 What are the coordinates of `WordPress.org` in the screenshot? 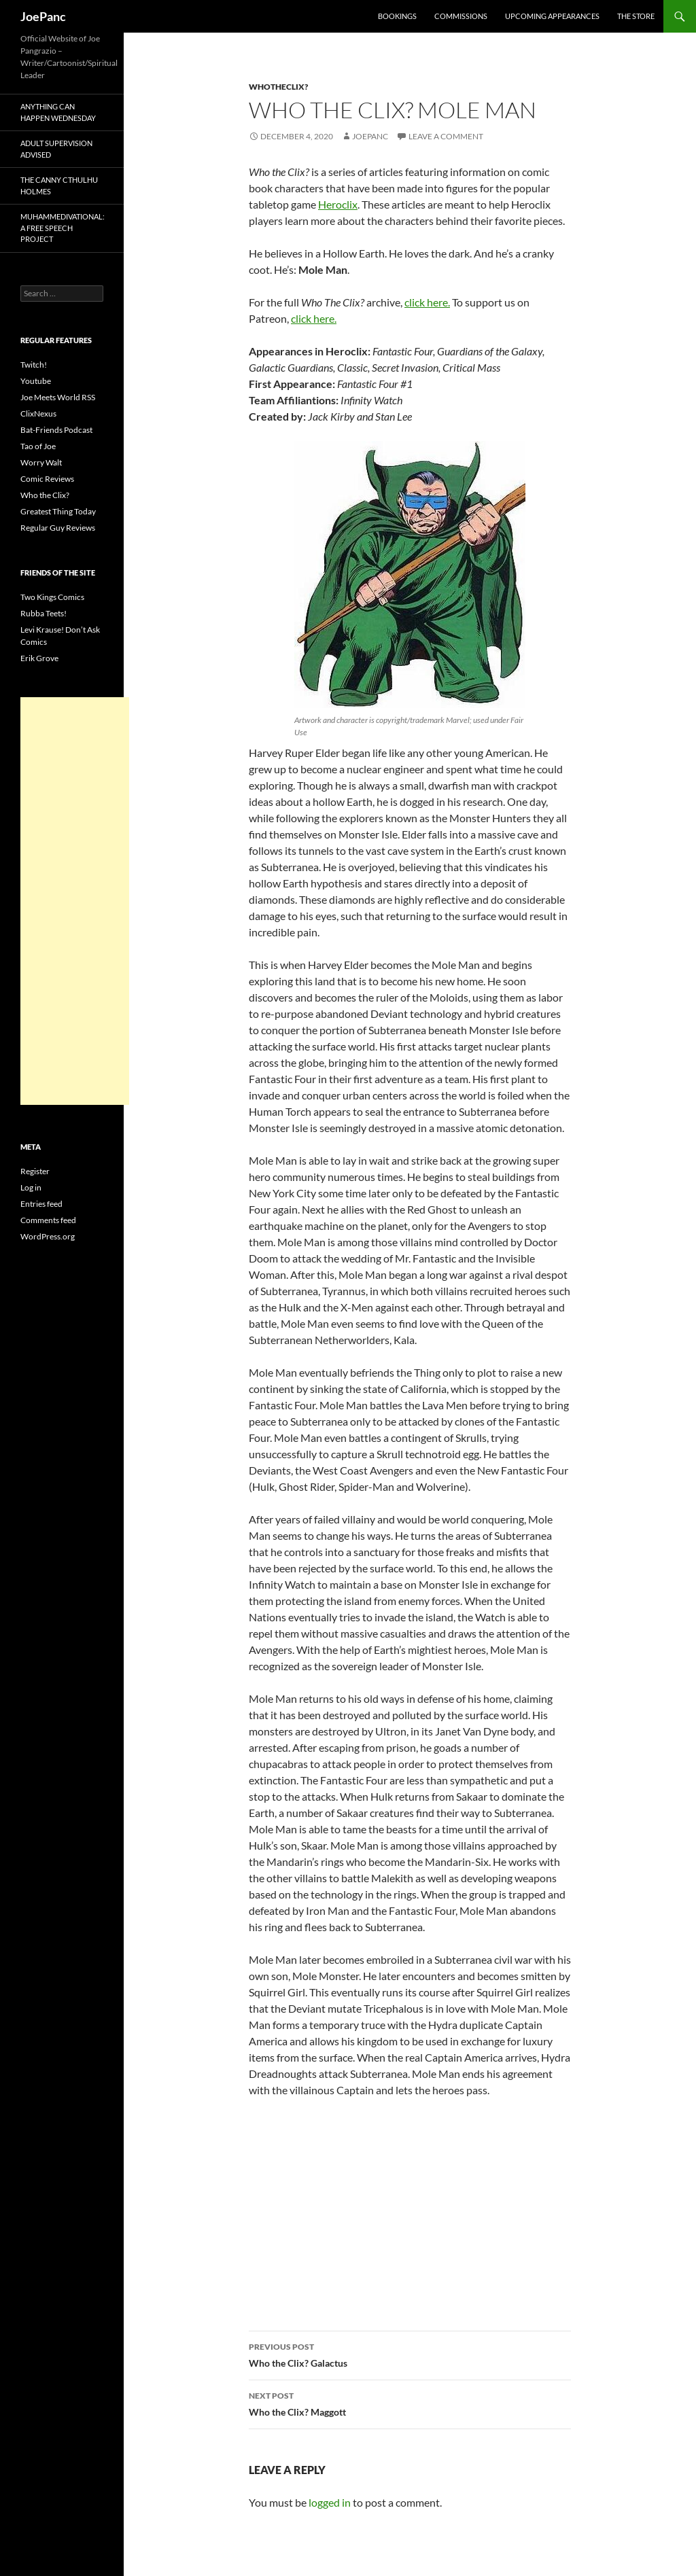 It's located at (47, 1236).